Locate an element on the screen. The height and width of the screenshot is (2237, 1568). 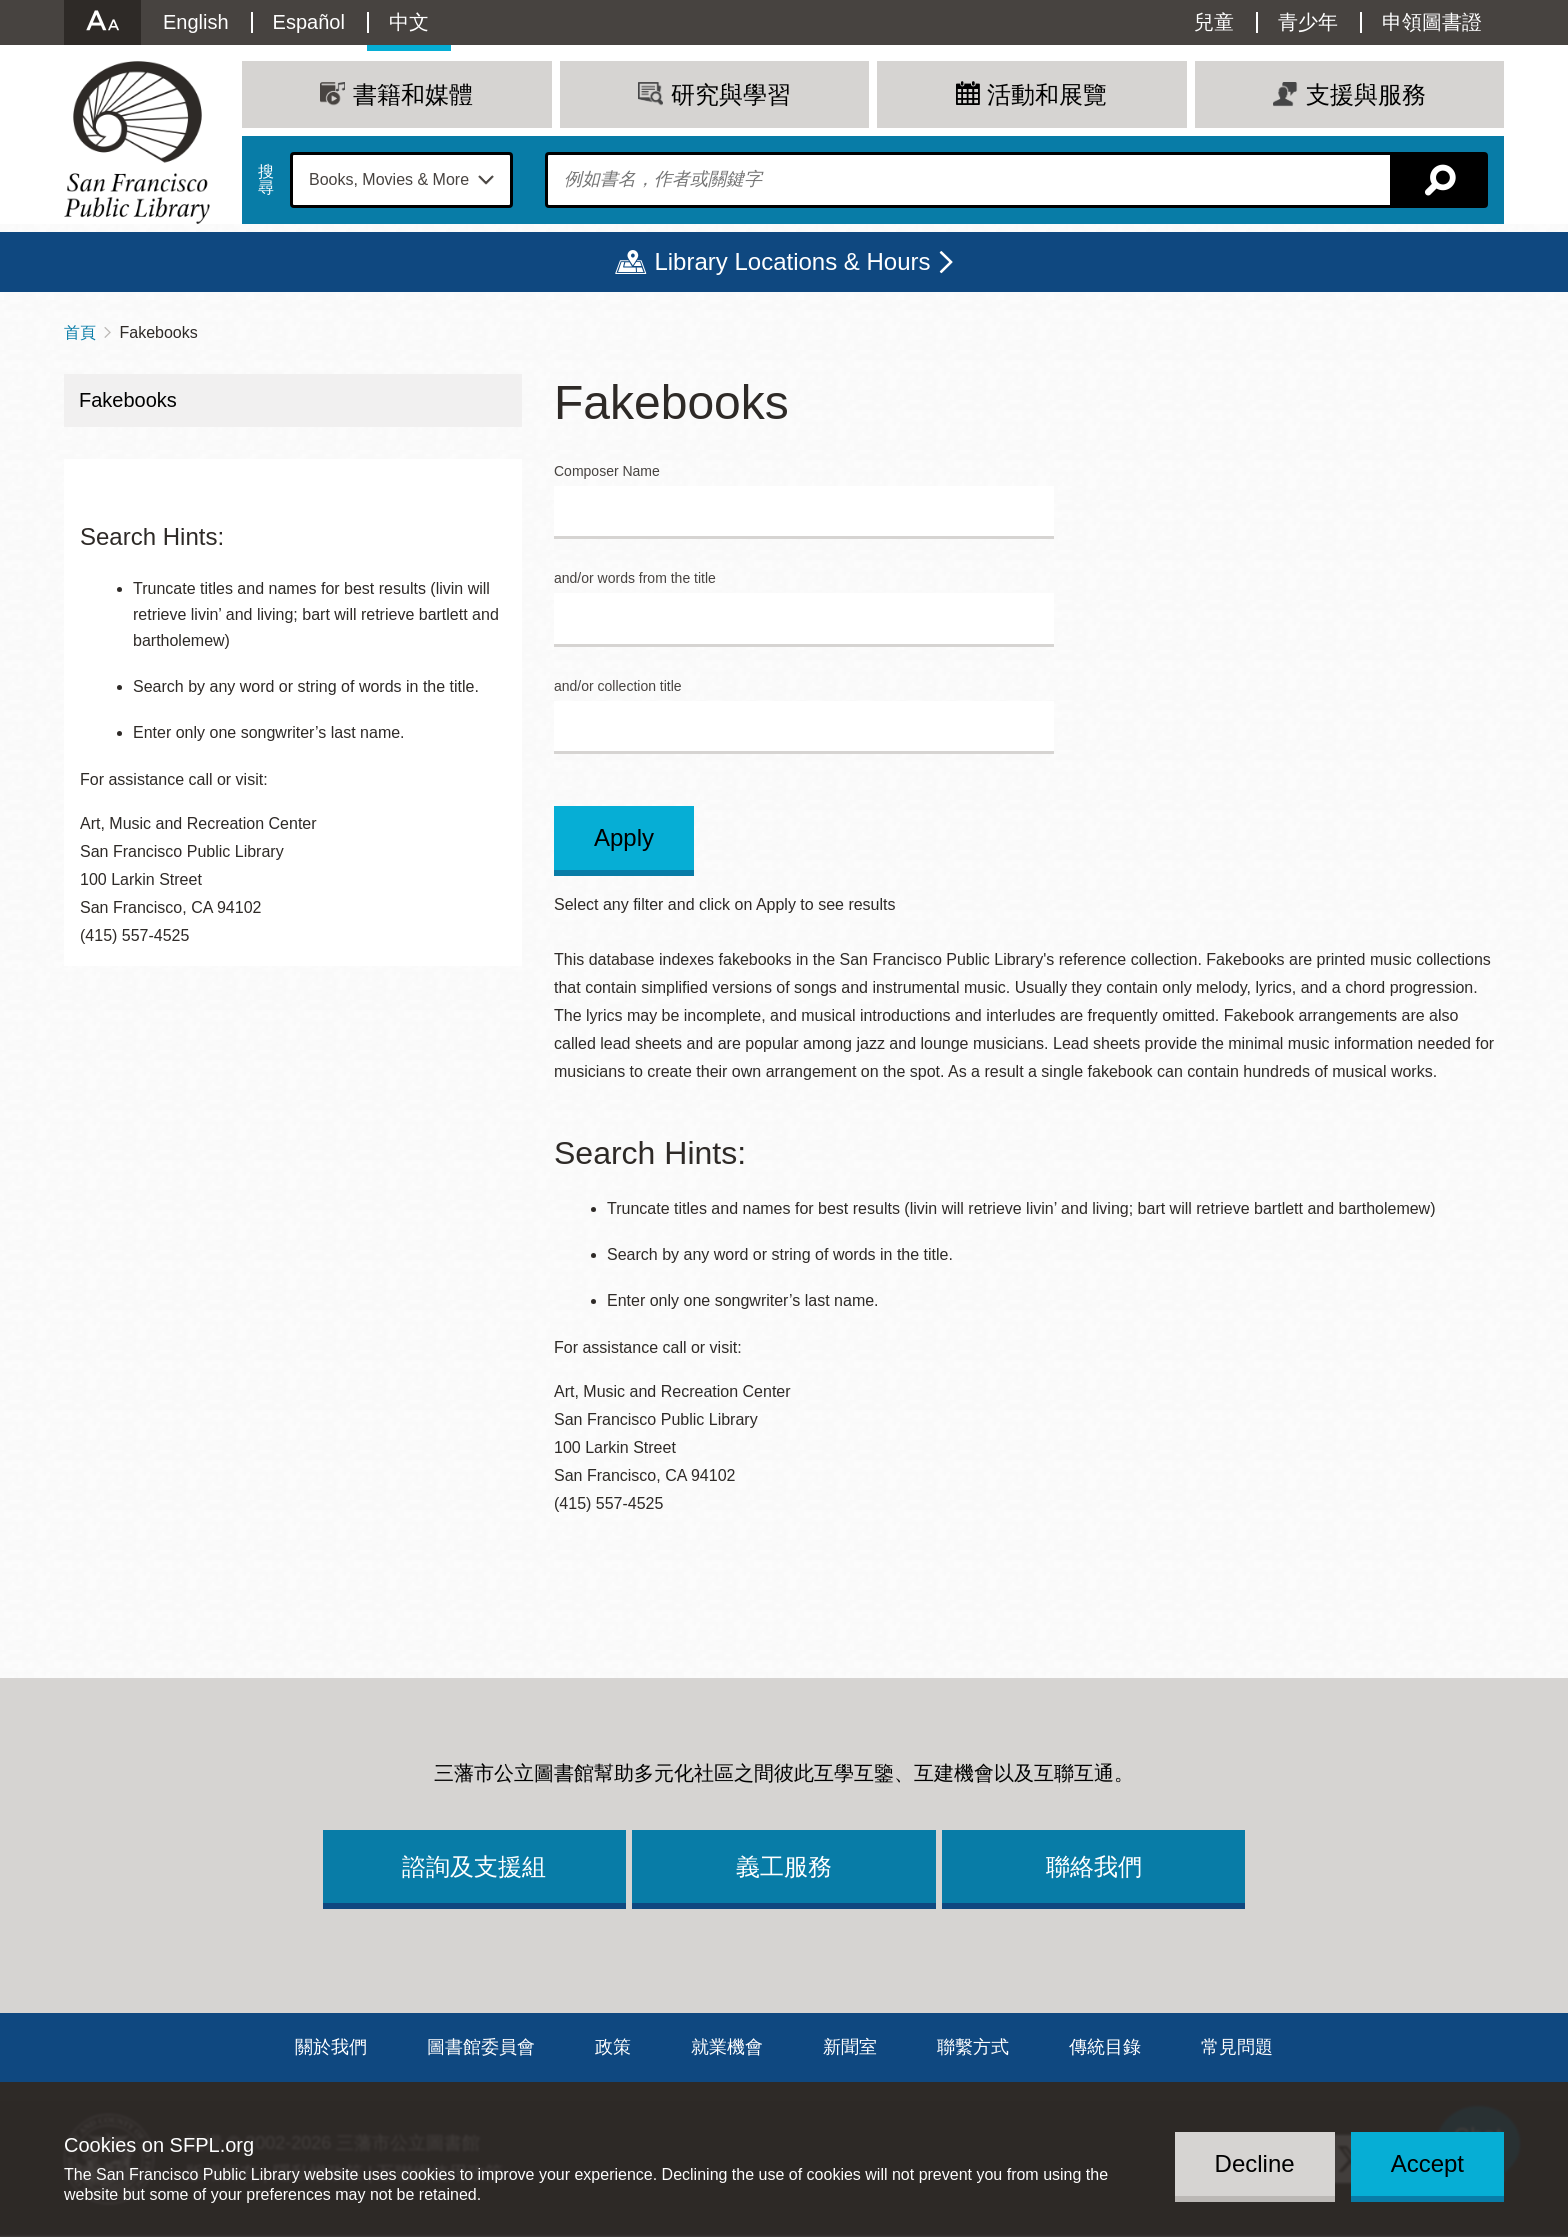
申領圖書證 is located at coordinates (1432, 22).